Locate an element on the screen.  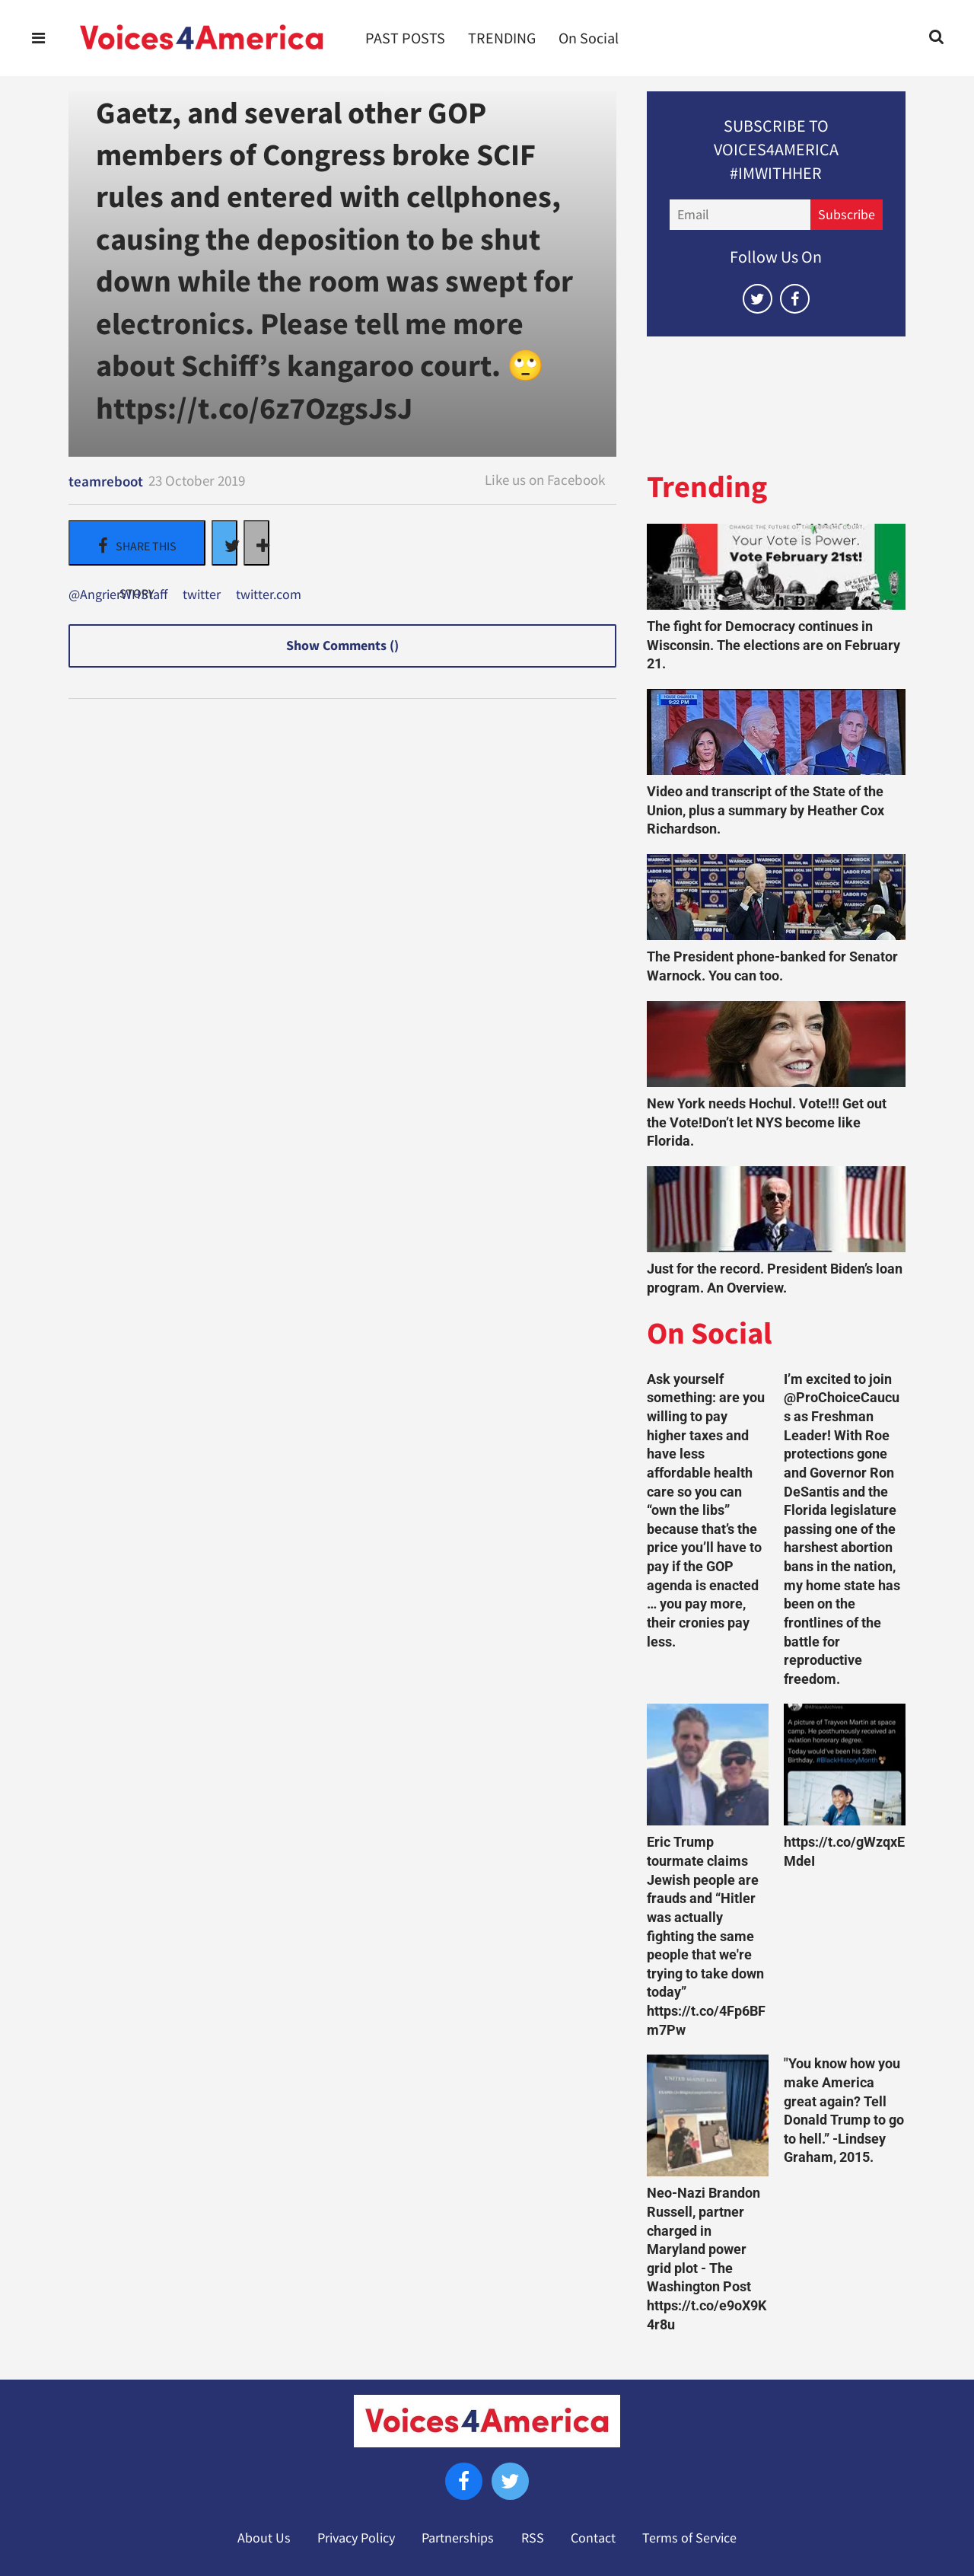
Subscribe is located at coordinates (846, 214).